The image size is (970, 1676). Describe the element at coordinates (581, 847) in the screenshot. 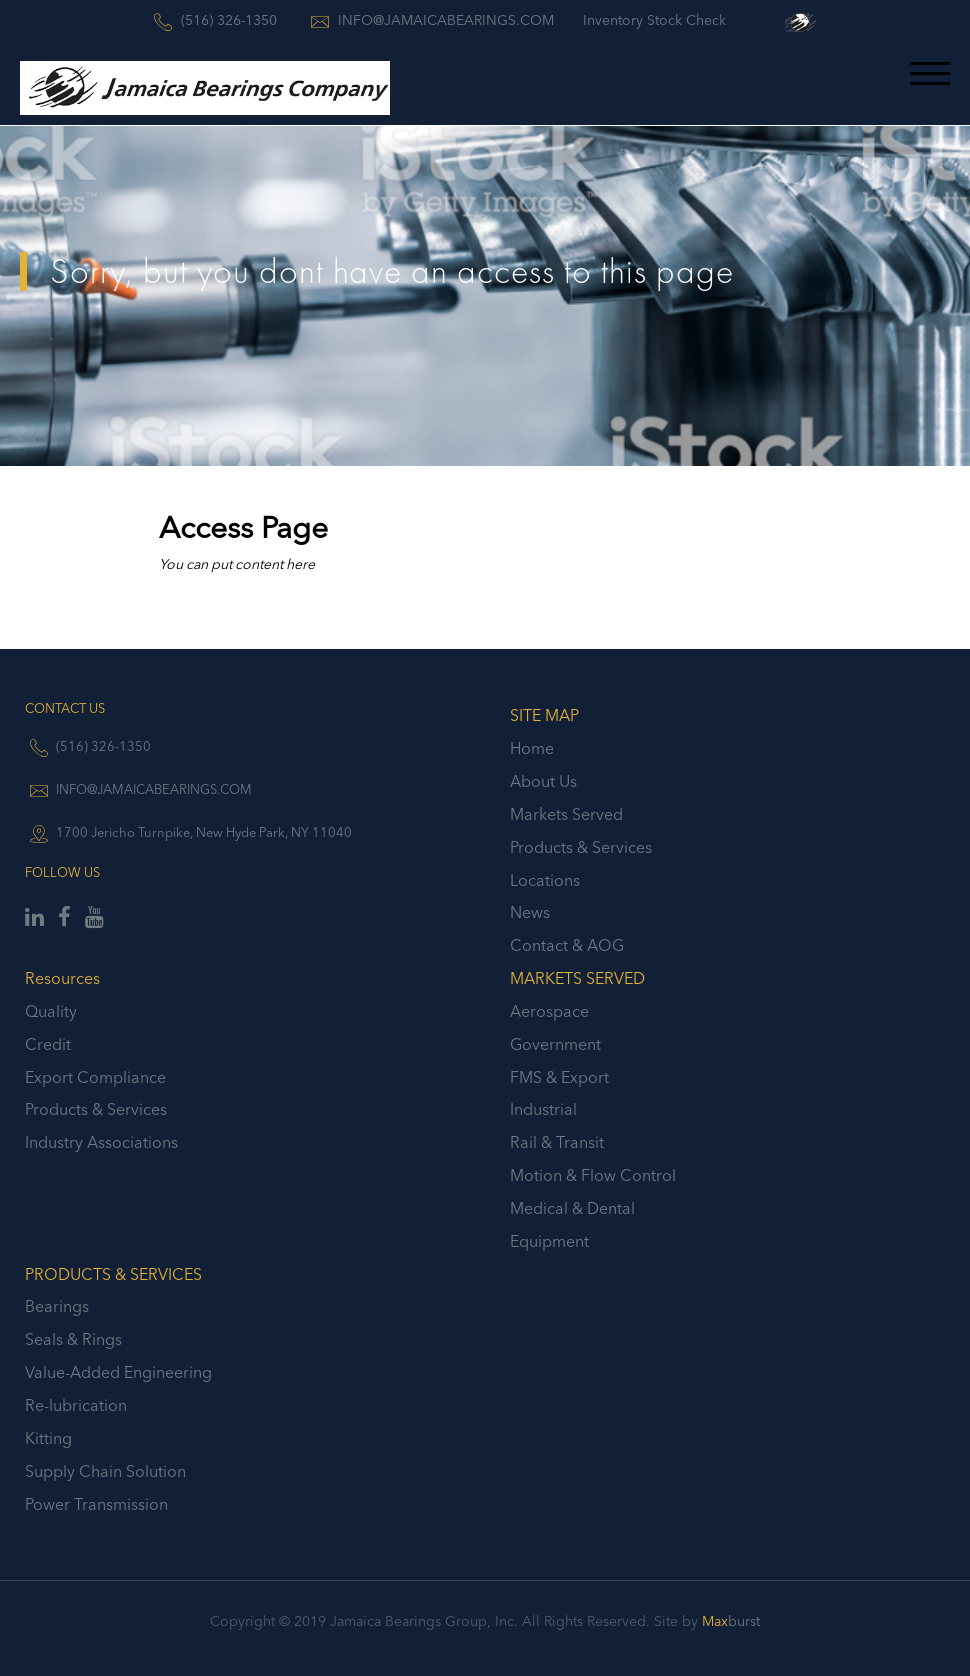

I see `Products & Services` at that location.